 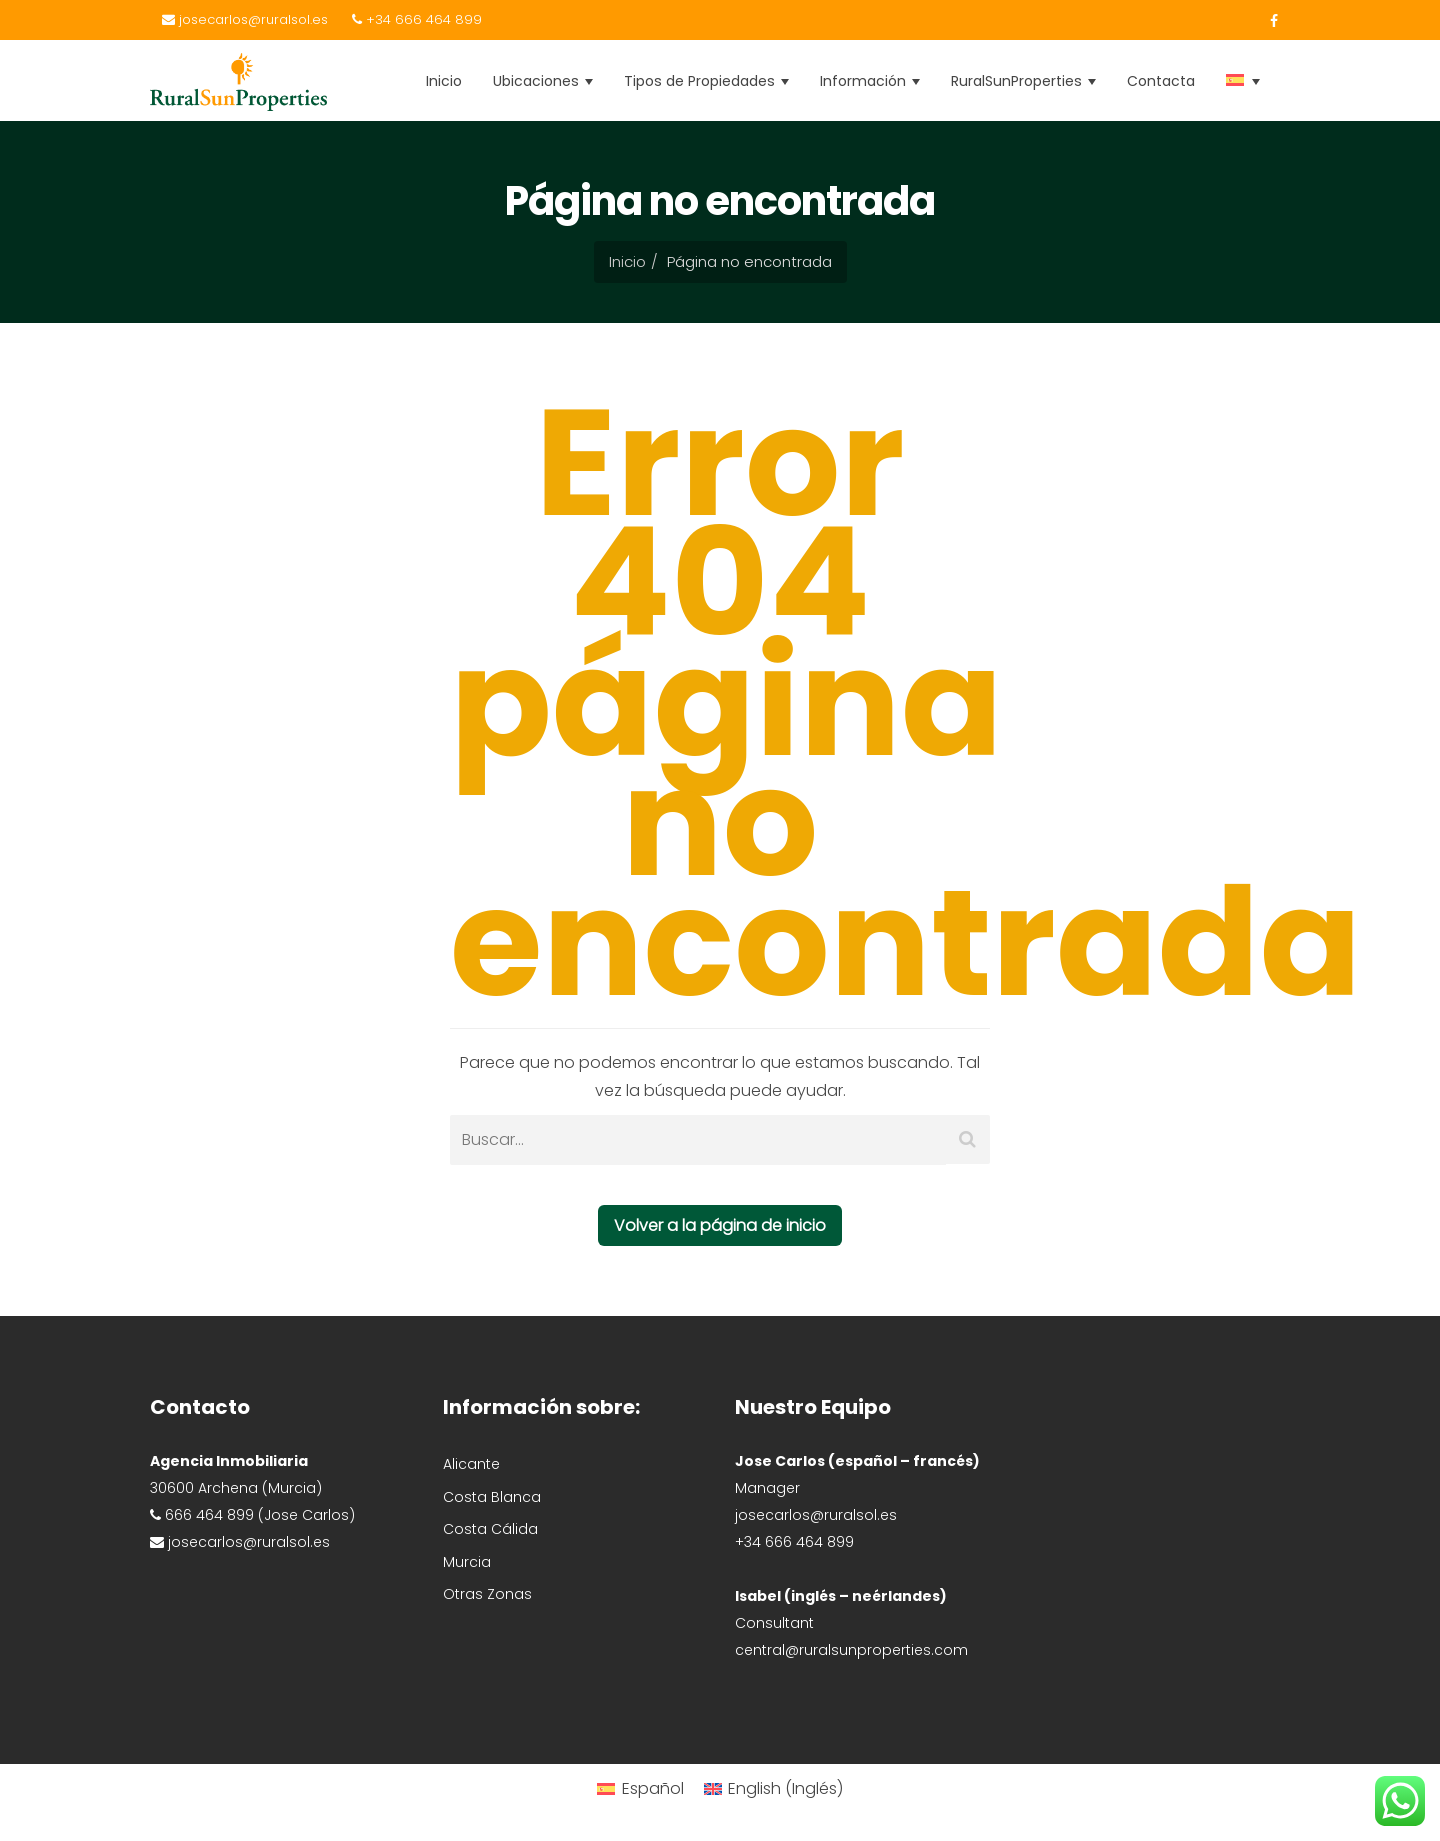 I want to click on Ubicaciones, so click(x=543, y=81).